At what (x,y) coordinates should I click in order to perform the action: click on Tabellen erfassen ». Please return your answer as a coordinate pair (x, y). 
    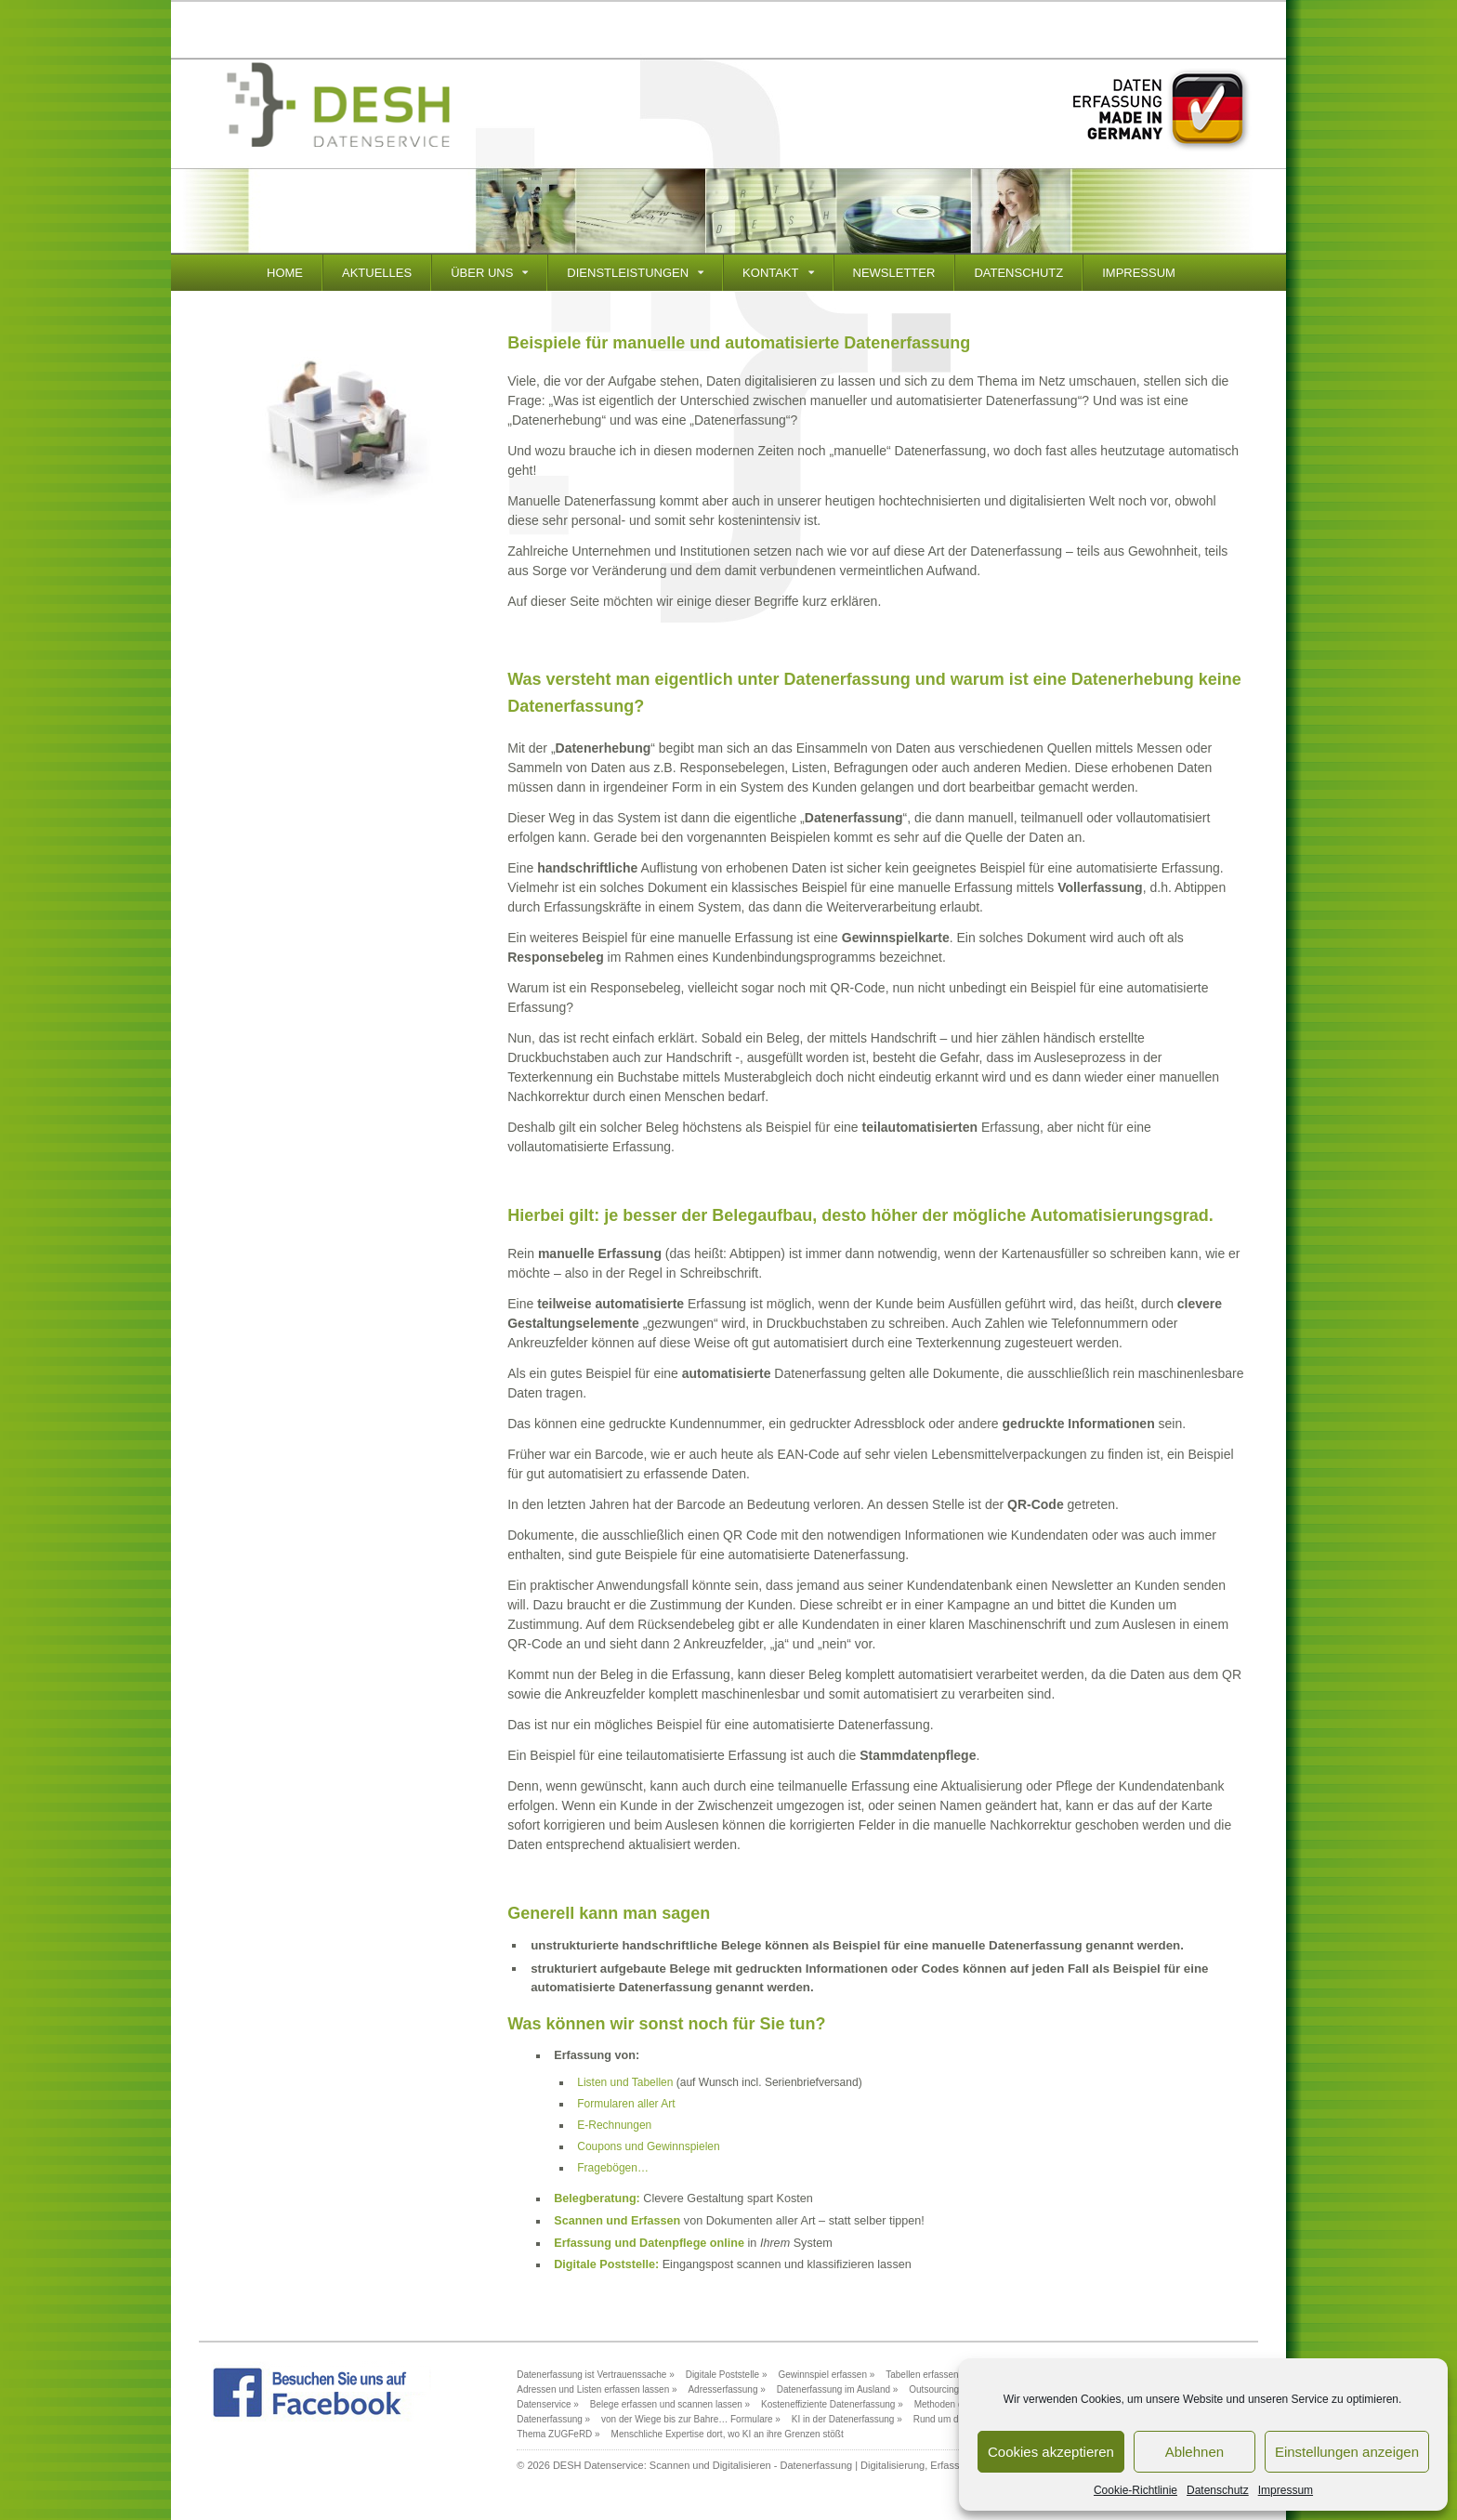
    Looking at the image, I should click on (926, 2374).